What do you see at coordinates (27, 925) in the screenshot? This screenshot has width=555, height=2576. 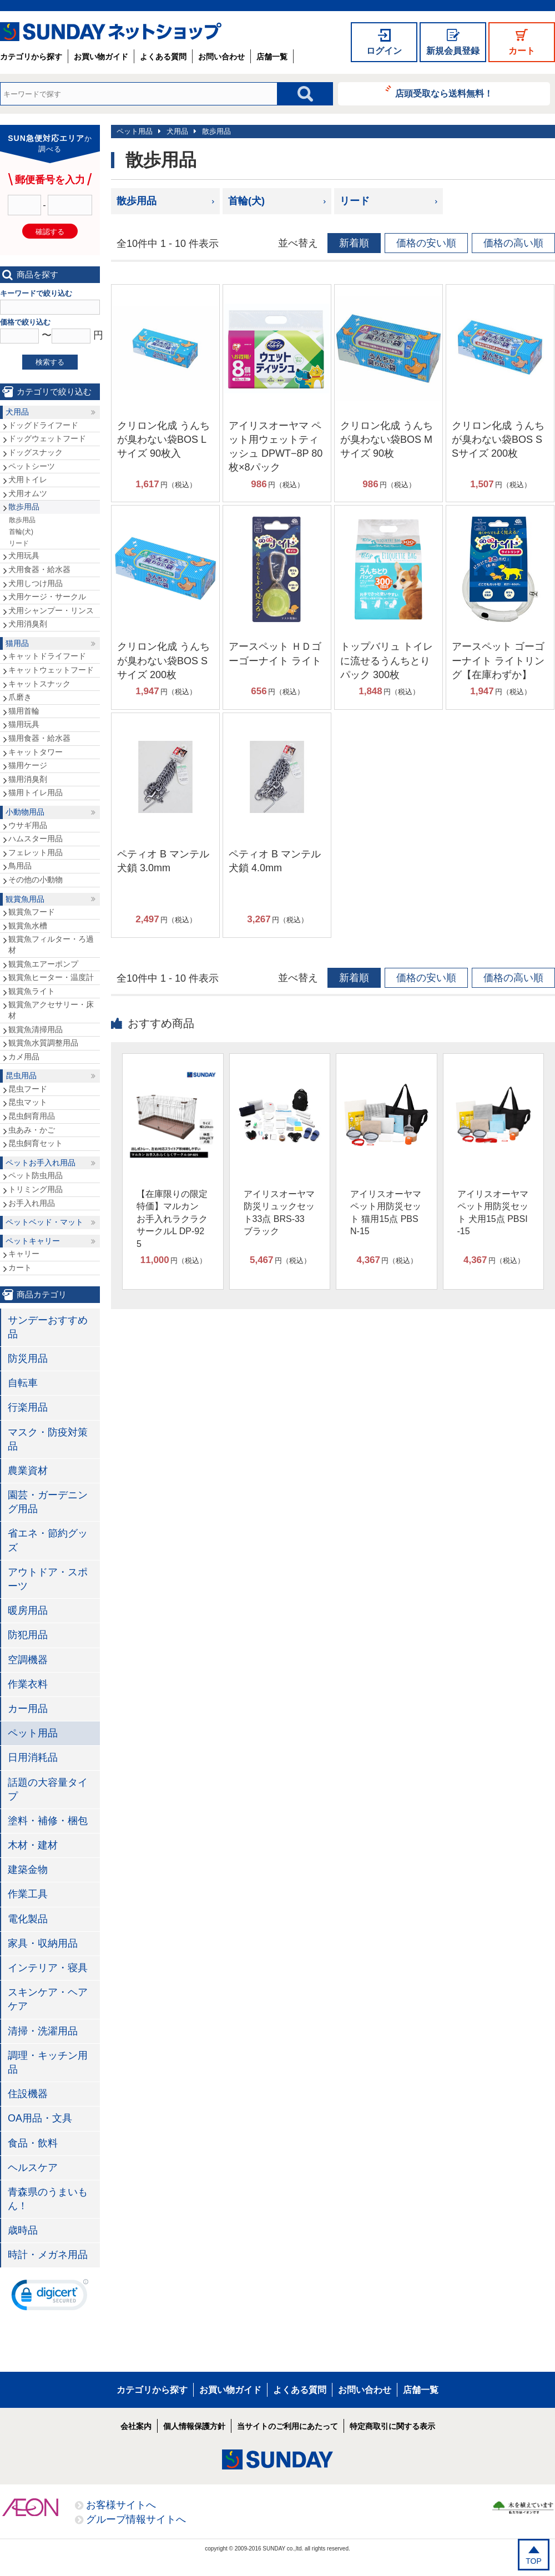 I see `観賞魚水槽` at bounding box center [27, 925].